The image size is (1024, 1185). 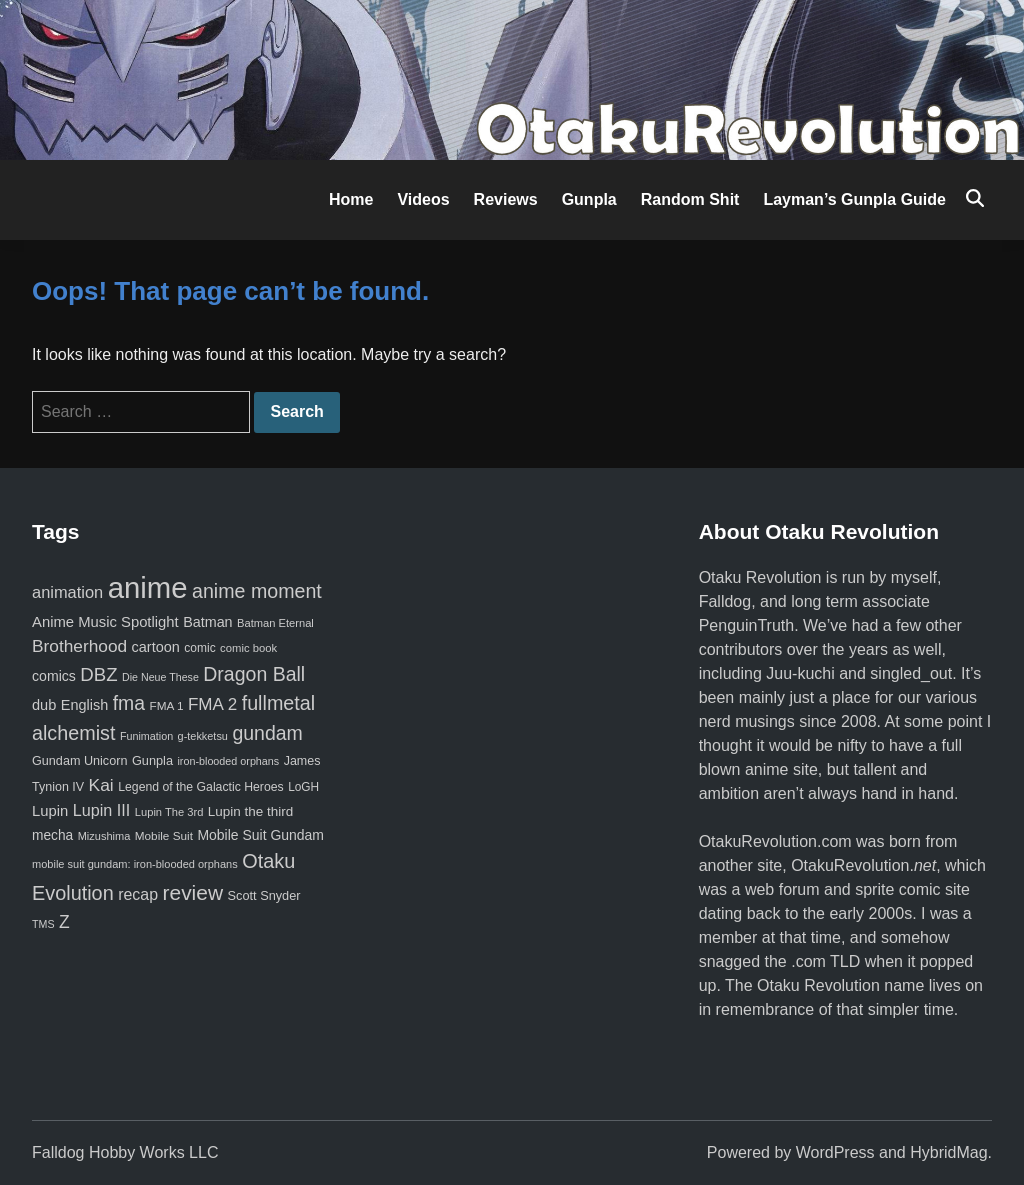 I want to click on Lupin III [Lupin III (134 items)], so click(x=102, y=810).